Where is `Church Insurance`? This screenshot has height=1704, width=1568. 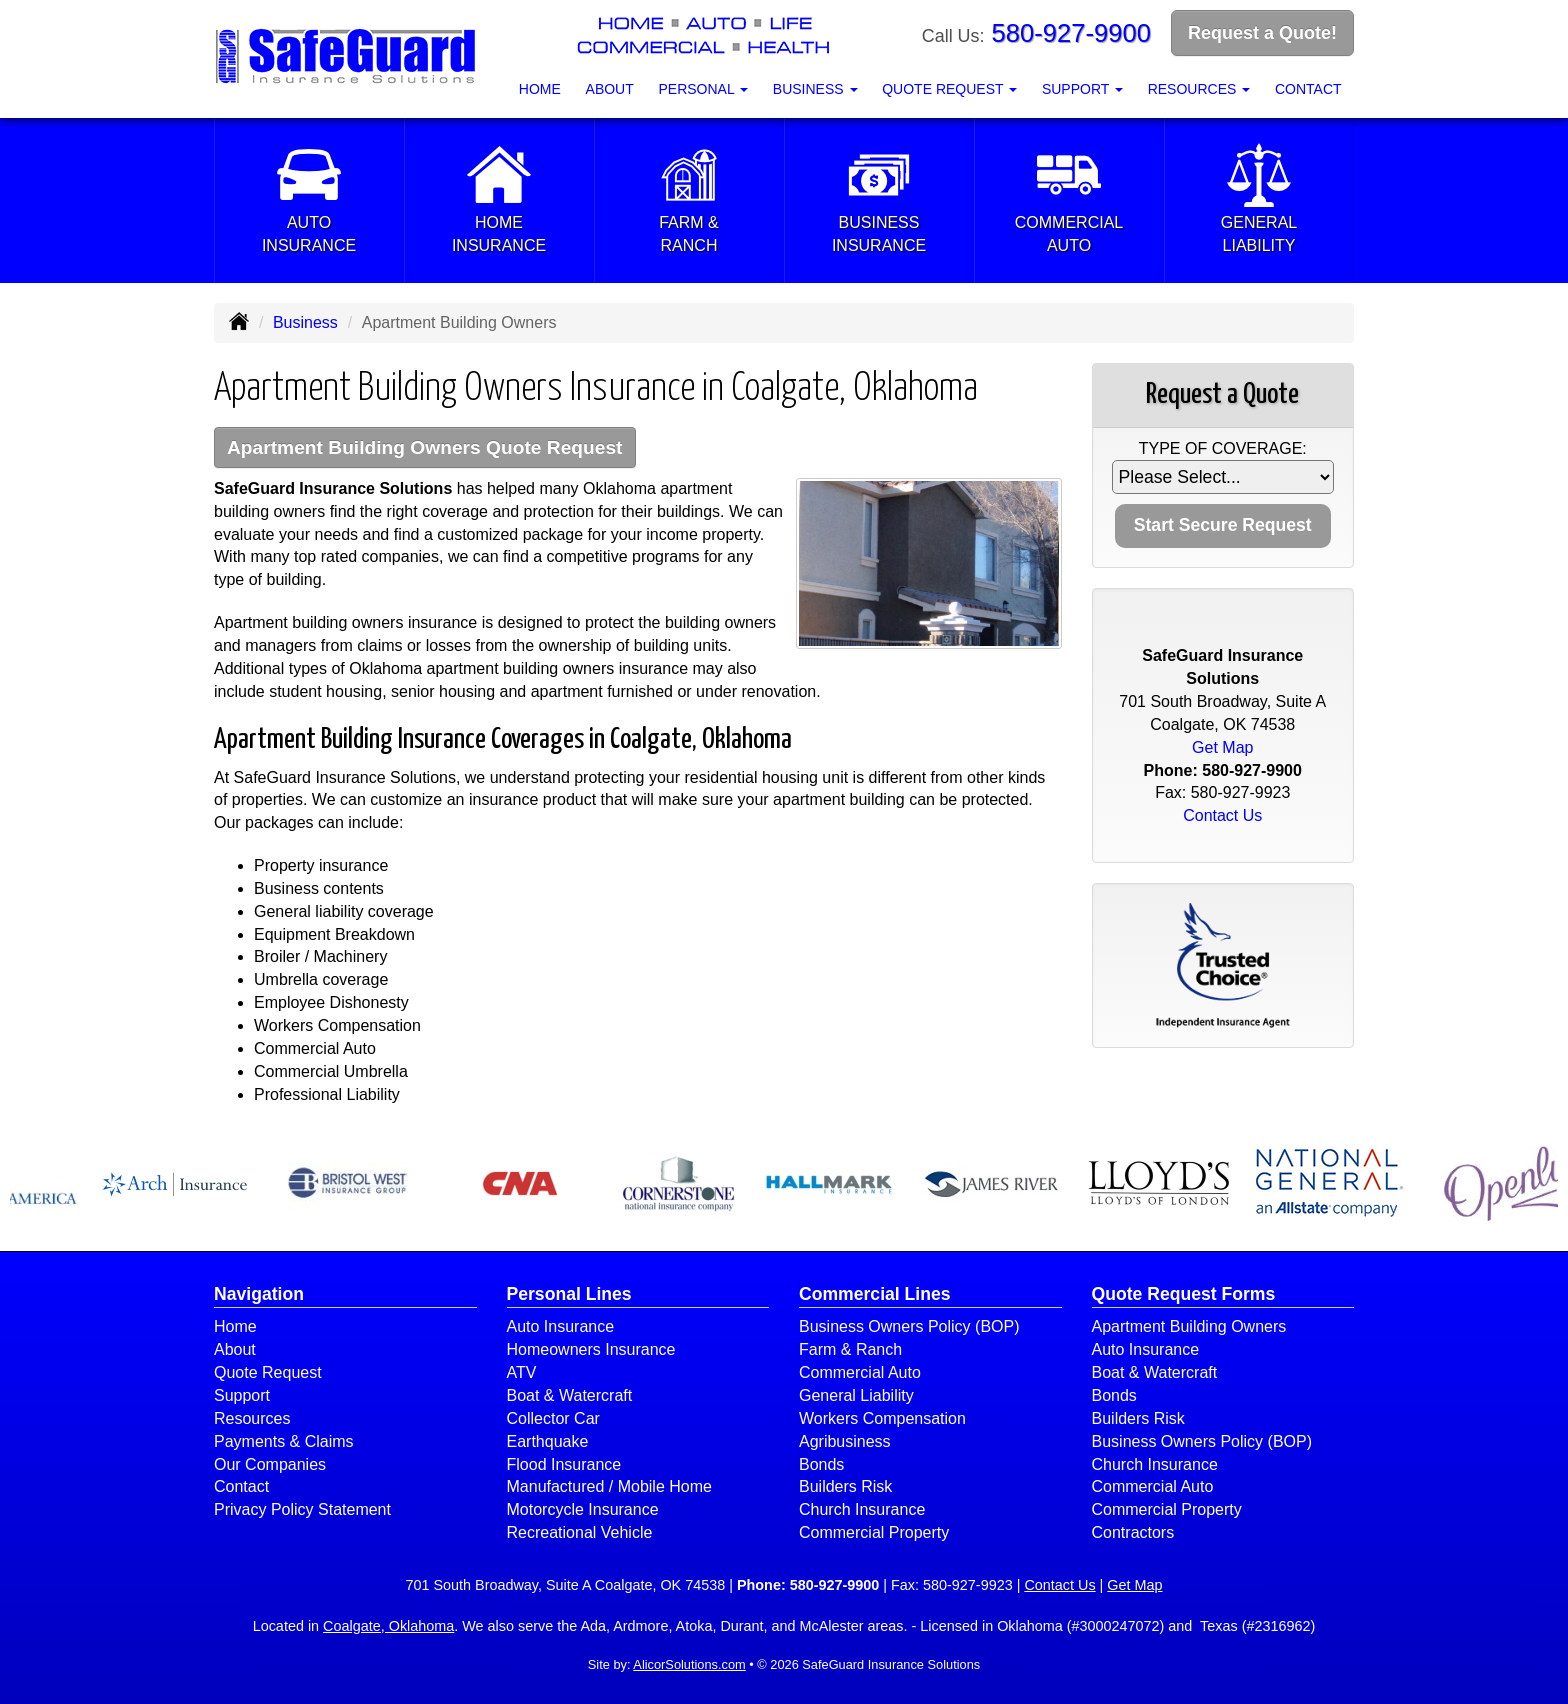
Church Insurance is located at coordinates (862, 1509).